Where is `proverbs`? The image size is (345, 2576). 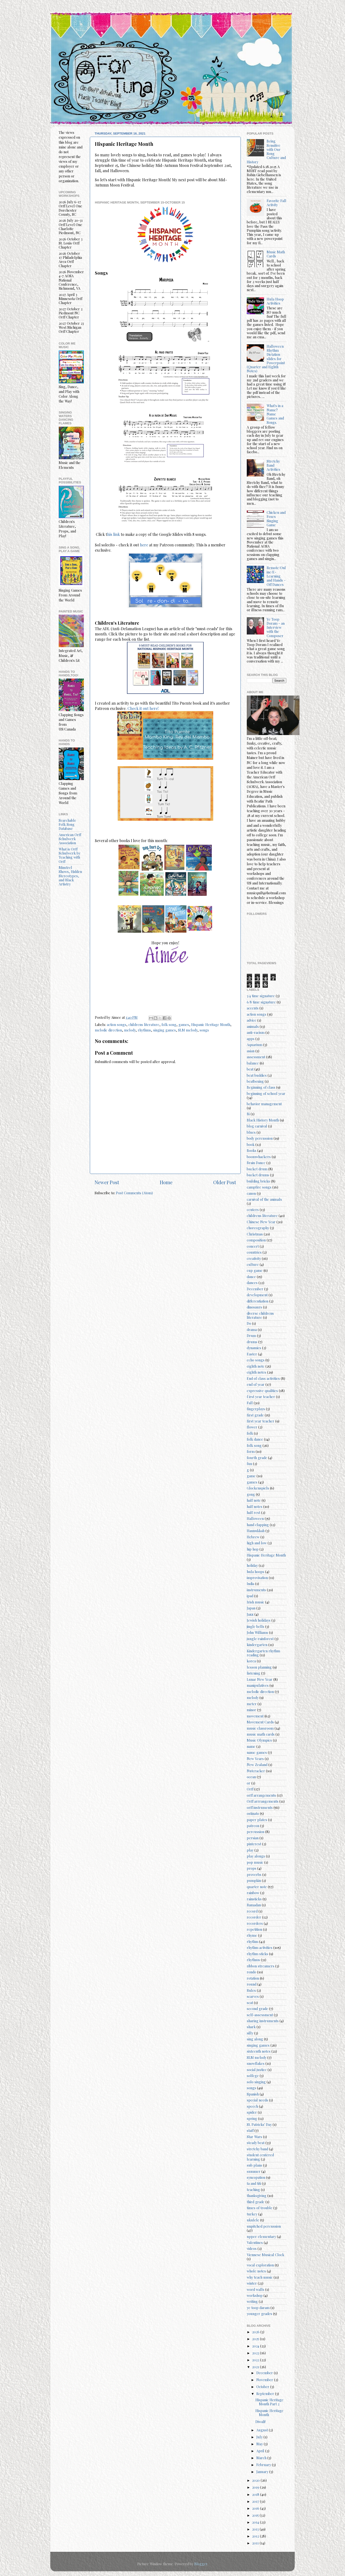
proverbs is located at coordinates (254, 1874).